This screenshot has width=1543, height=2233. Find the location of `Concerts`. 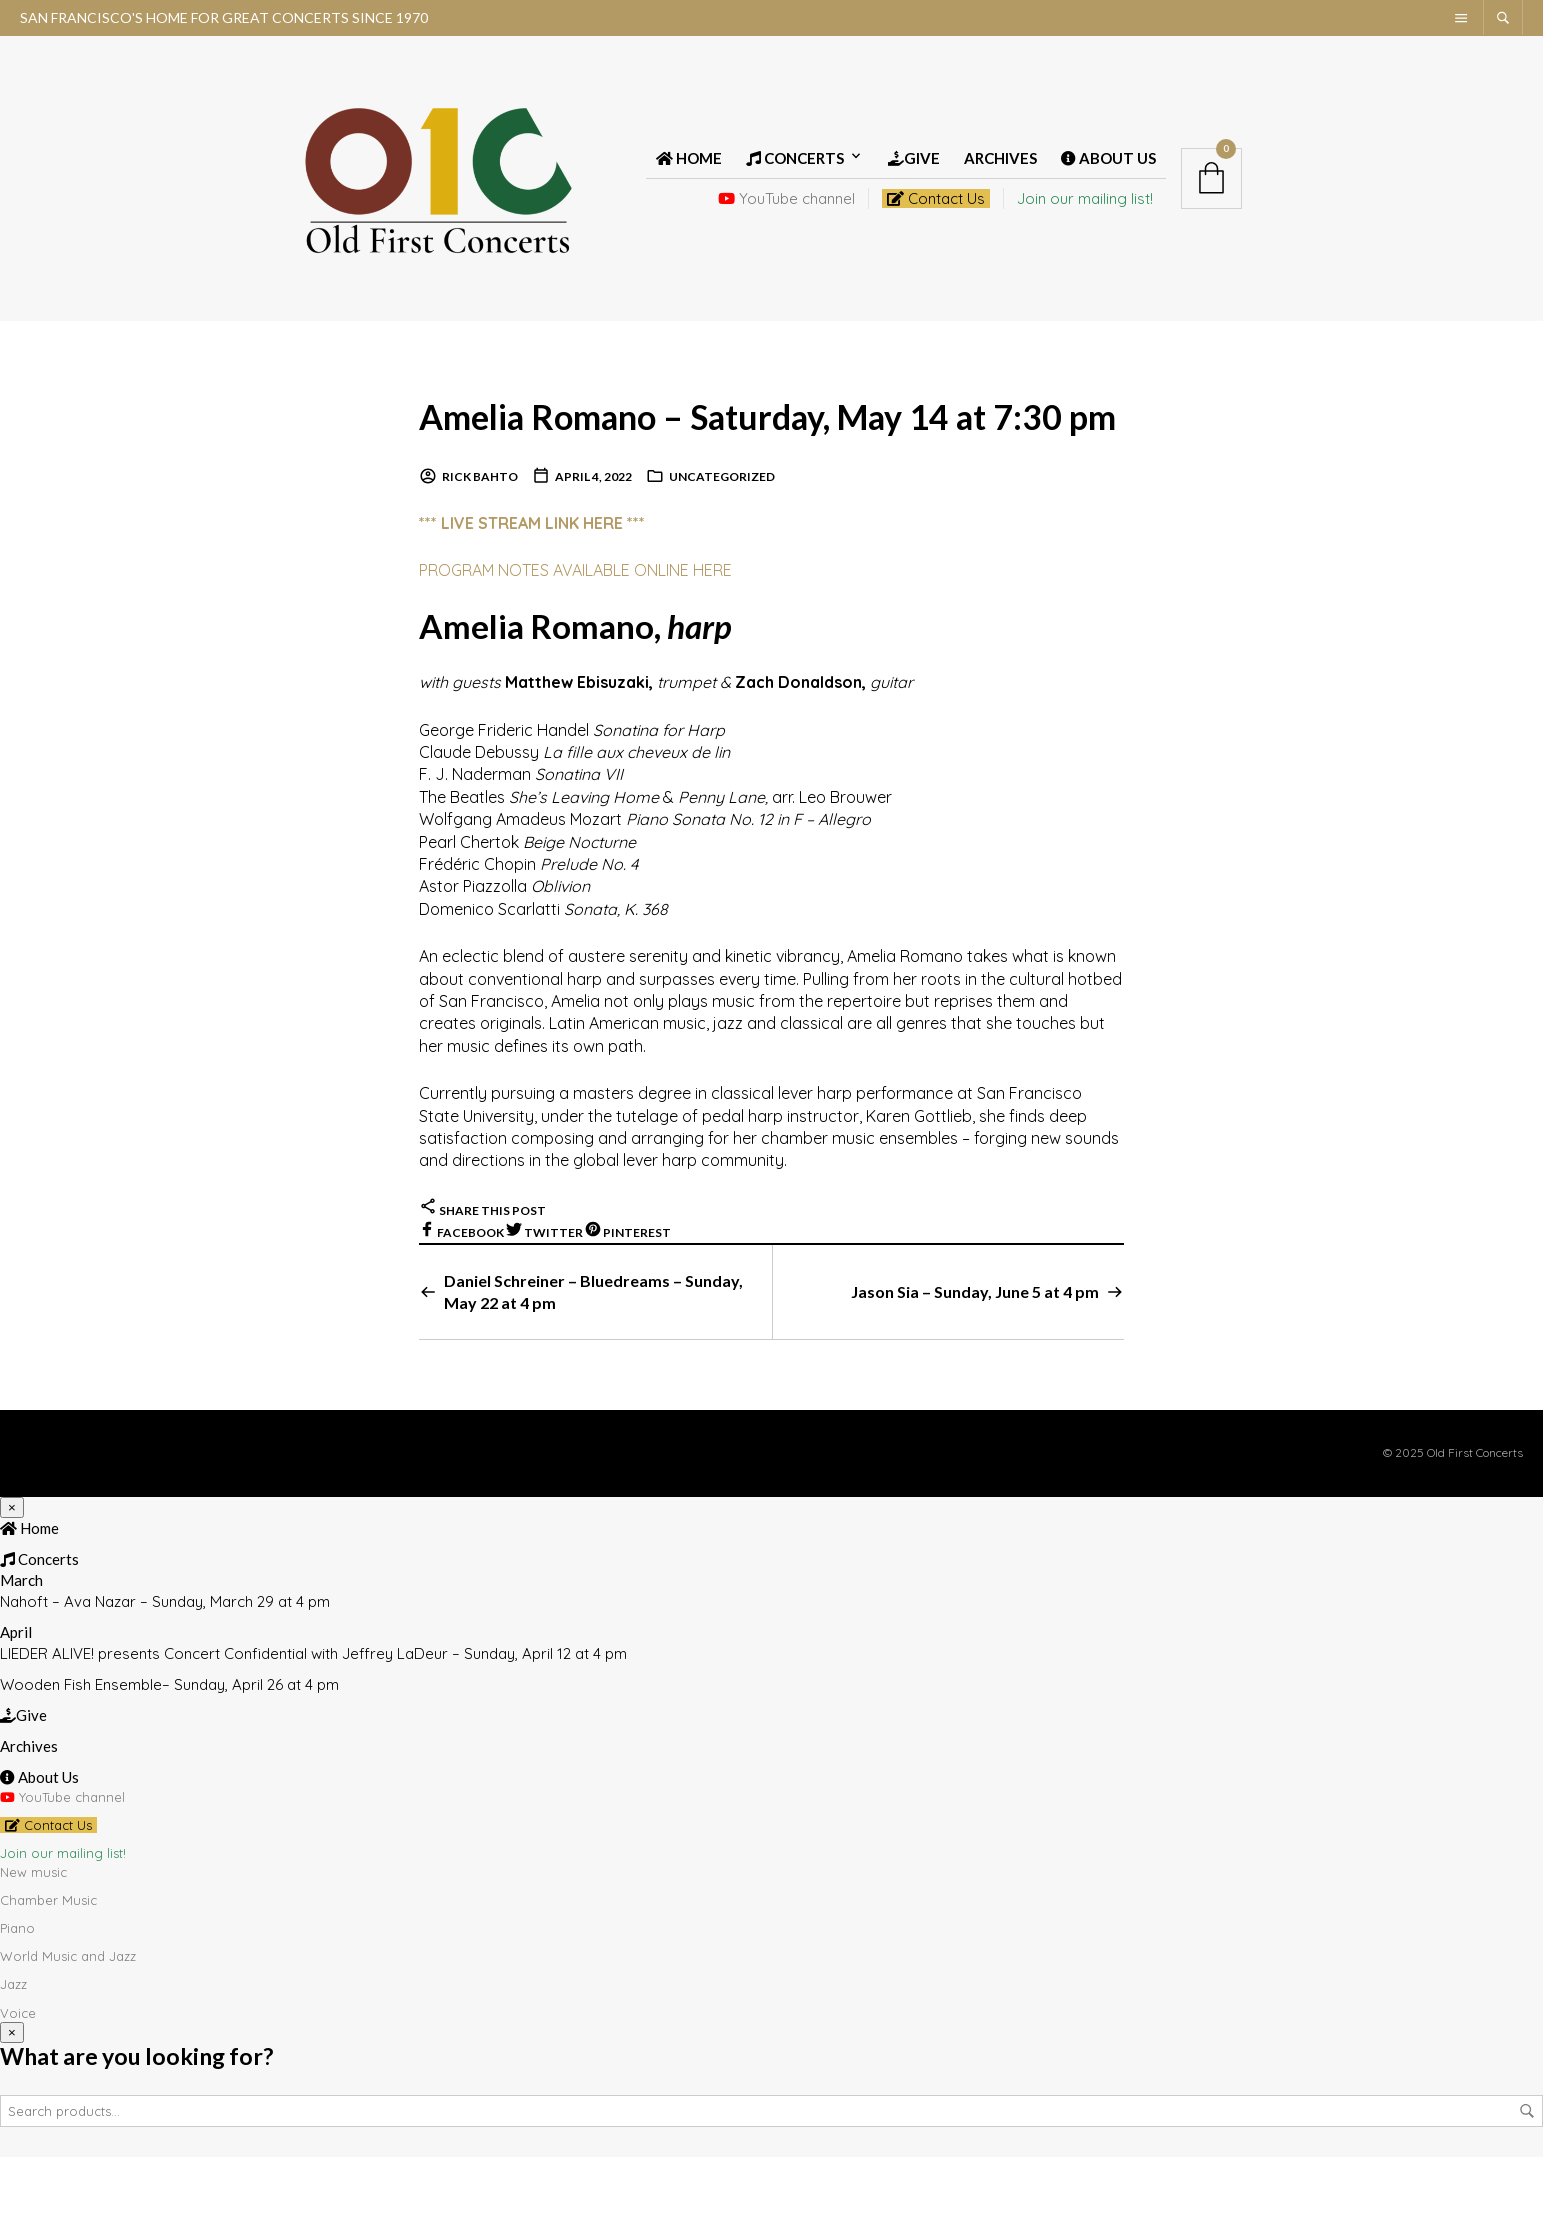

Concerts is located at coordinates (795, 172).